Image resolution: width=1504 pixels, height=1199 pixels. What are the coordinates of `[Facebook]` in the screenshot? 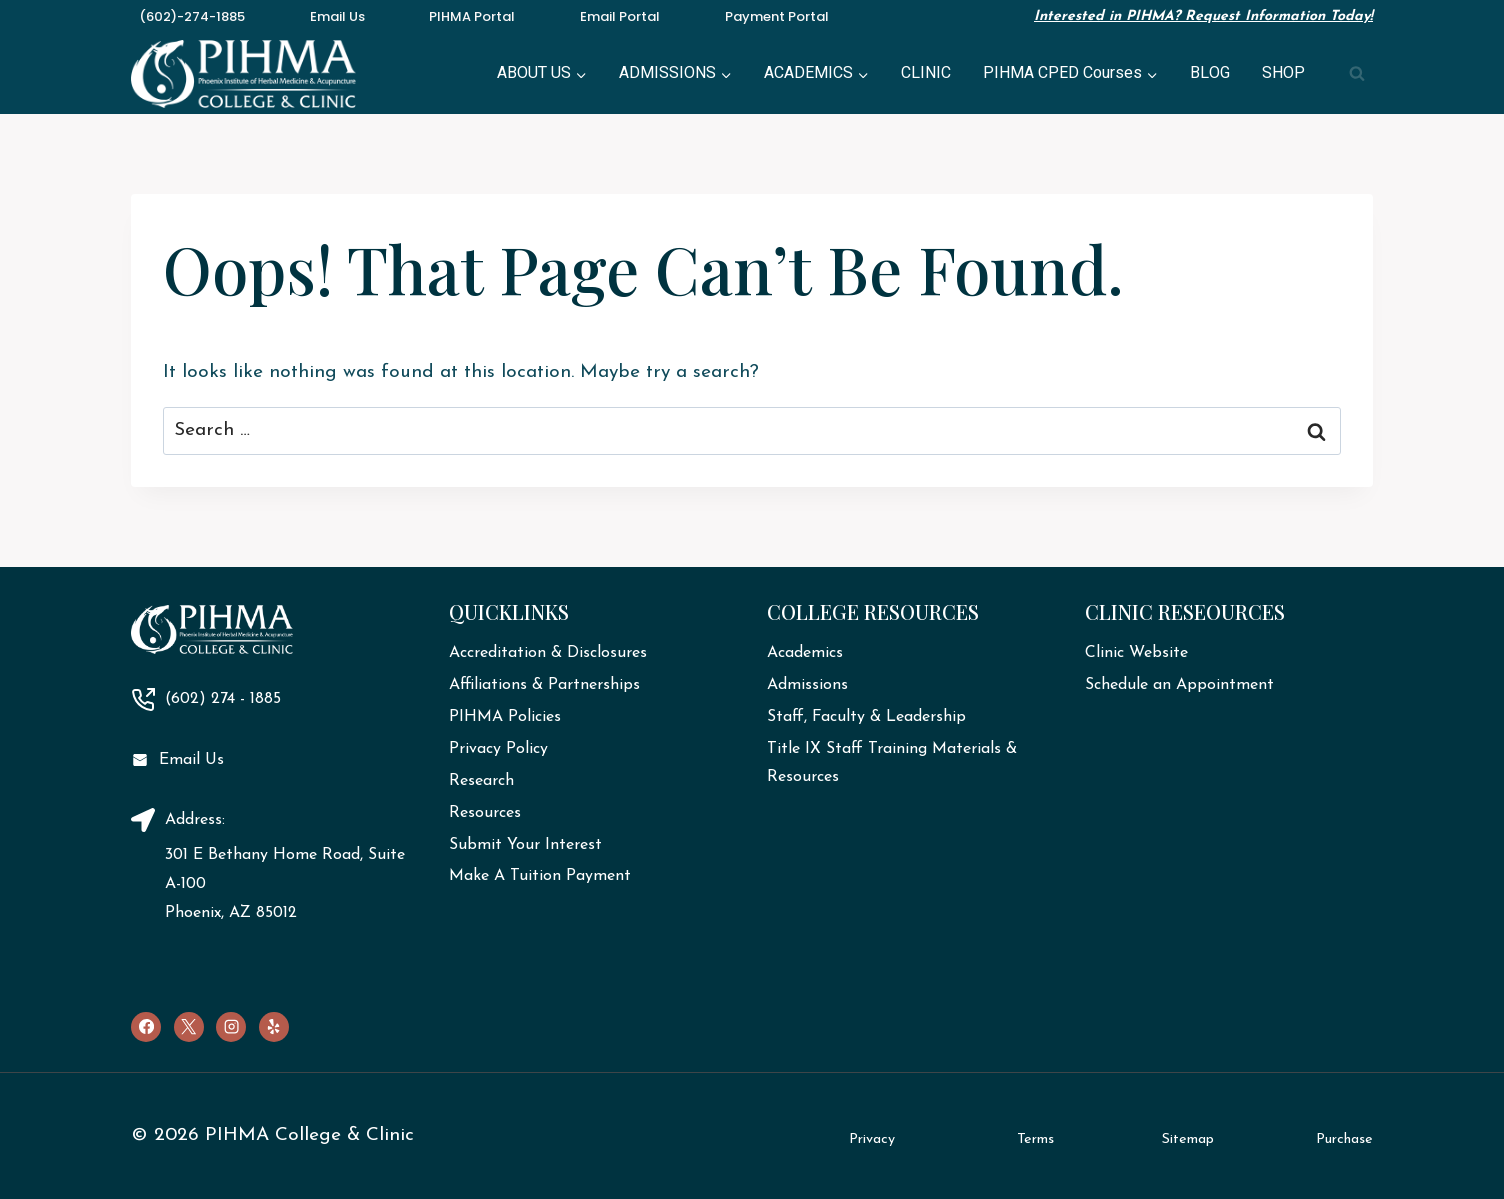 It's located at (146, 1027).